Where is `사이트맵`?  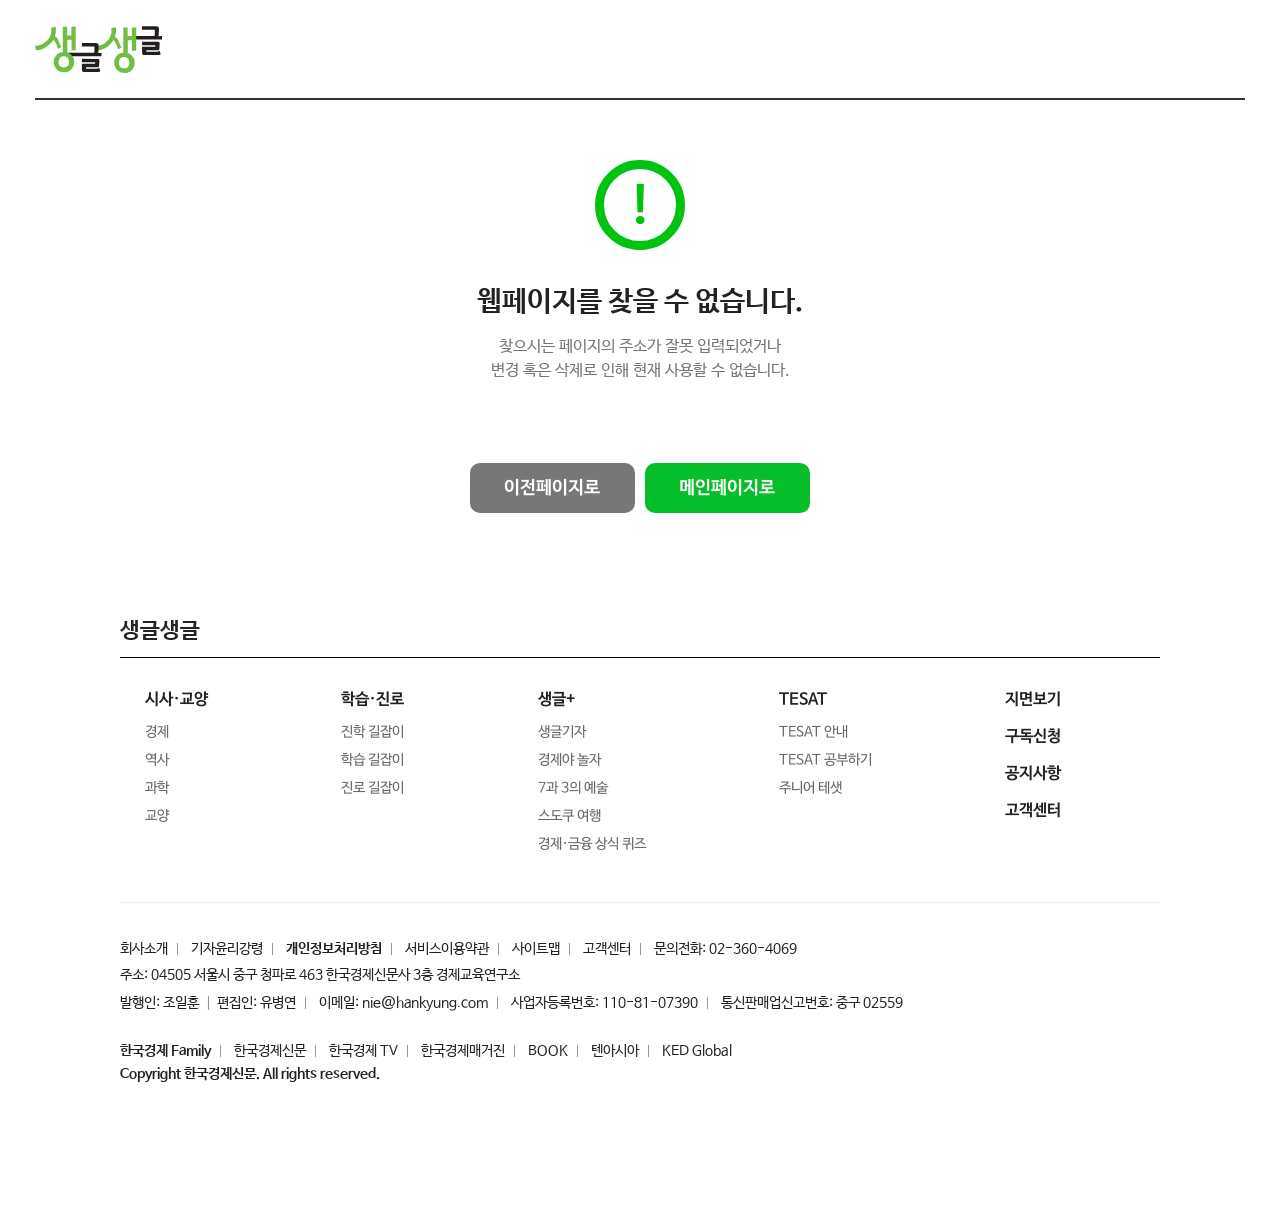
사이트맵 is located at coordinates (536, 949).